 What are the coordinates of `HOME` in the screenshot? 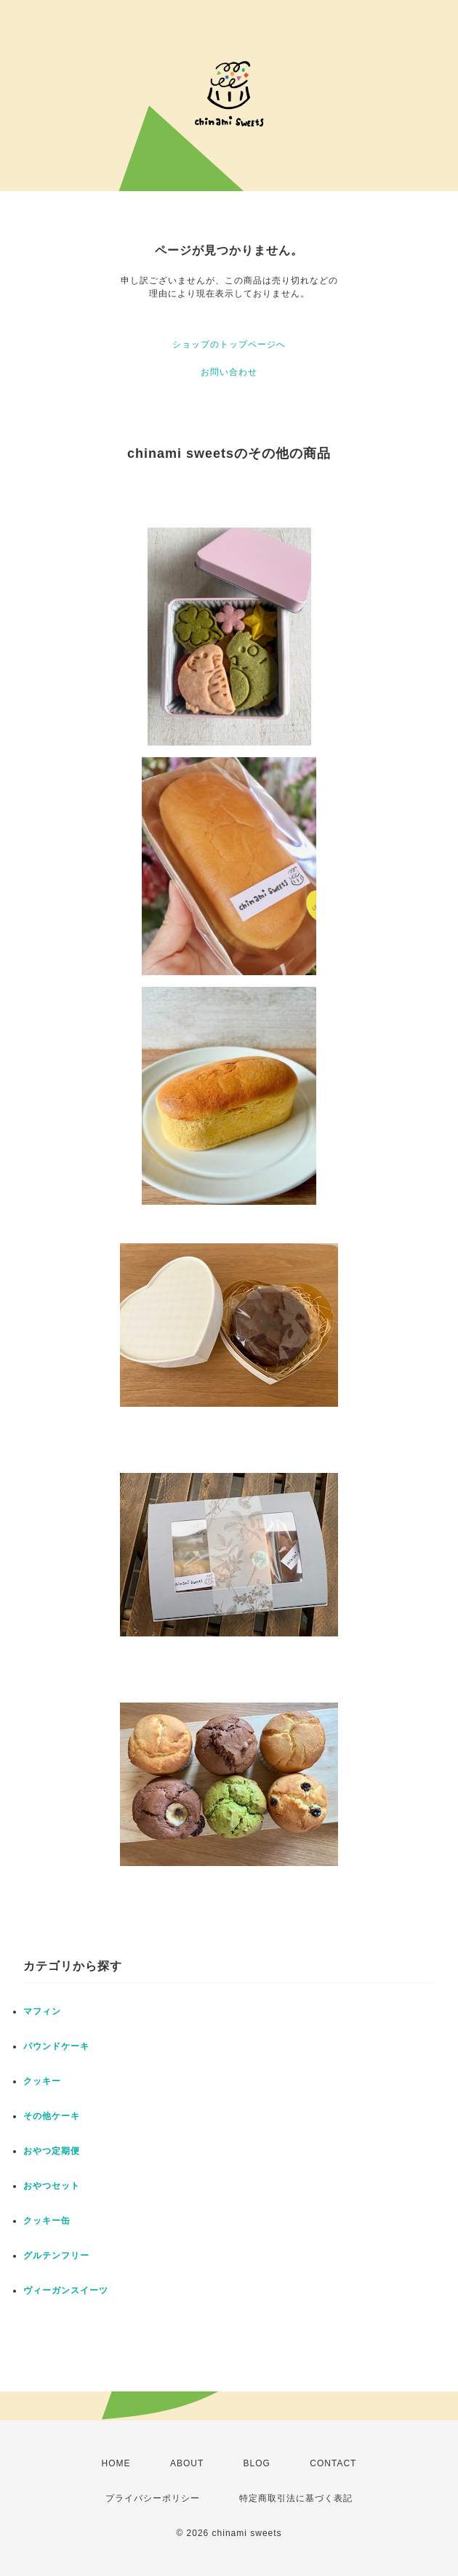 It's located at (116, 2463).